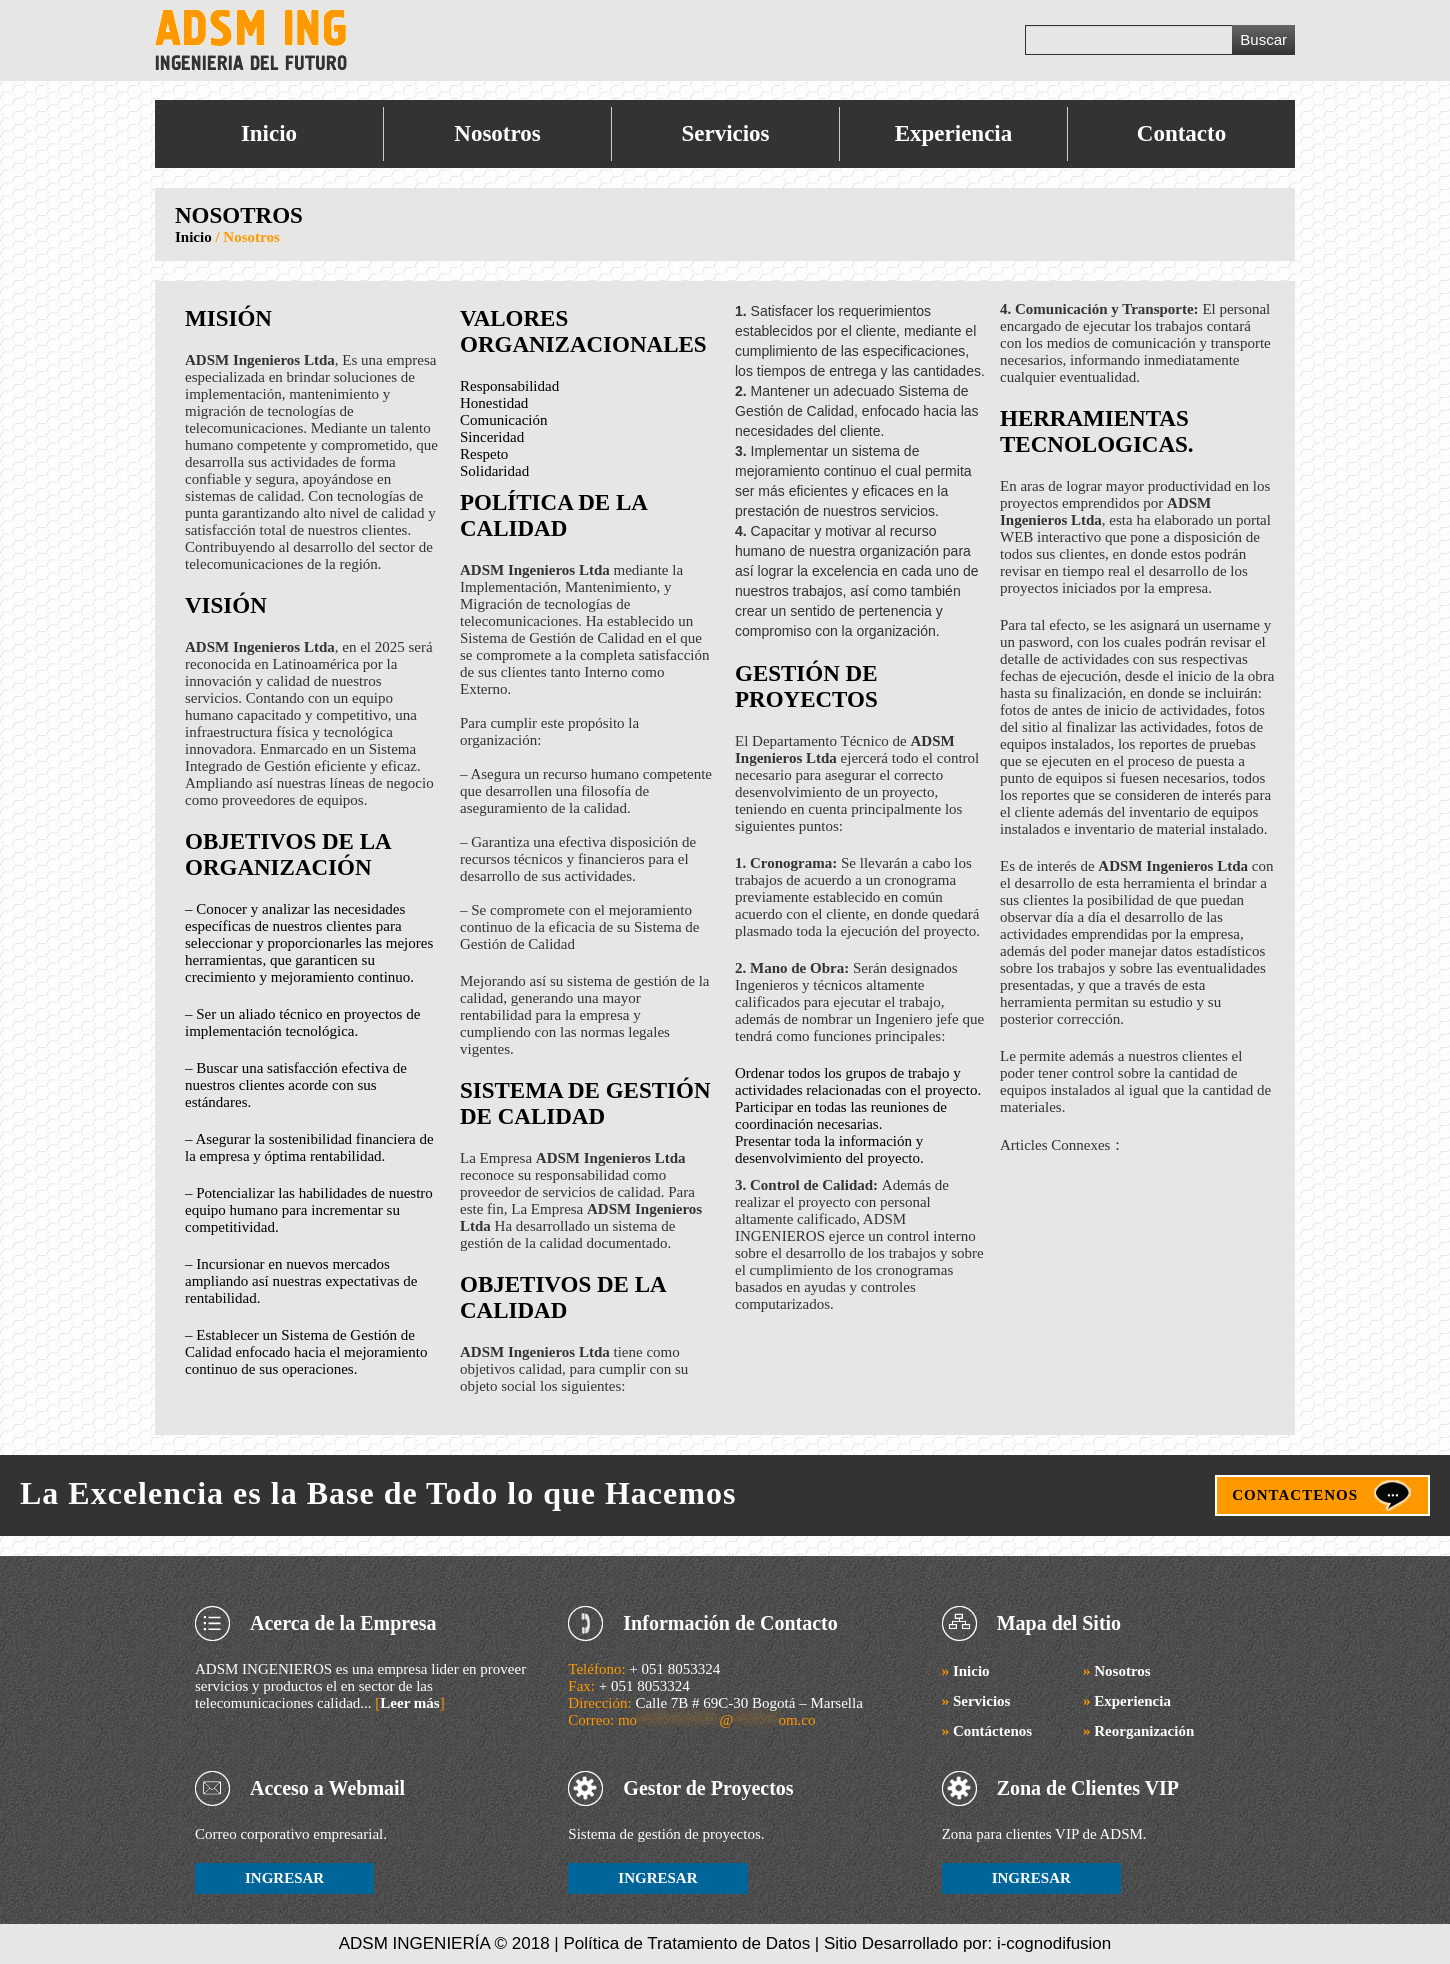  I want to click on Reorganización, so click(1138, 1731).